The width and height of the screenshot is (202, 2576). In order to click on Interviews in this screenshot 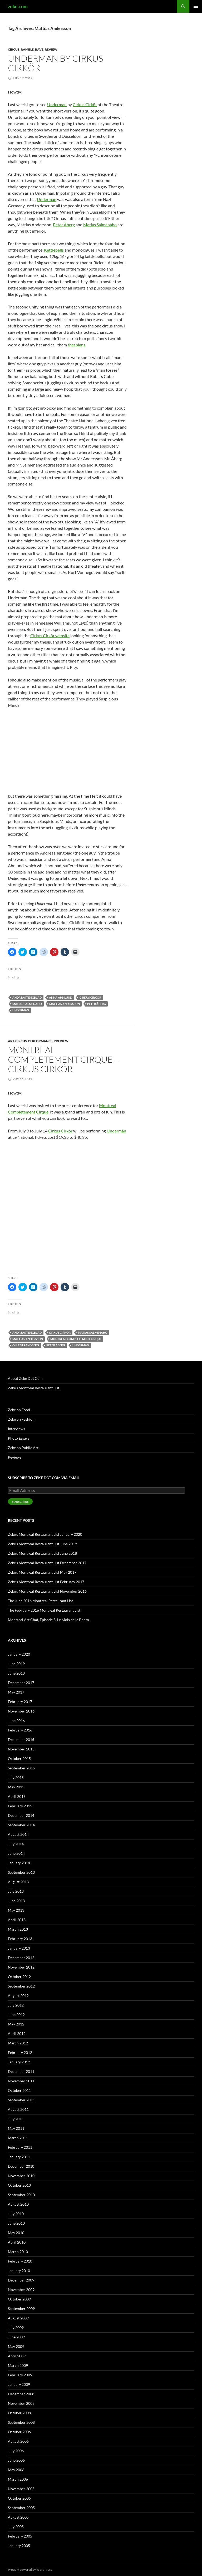, I will do `click(16, 1428)`.